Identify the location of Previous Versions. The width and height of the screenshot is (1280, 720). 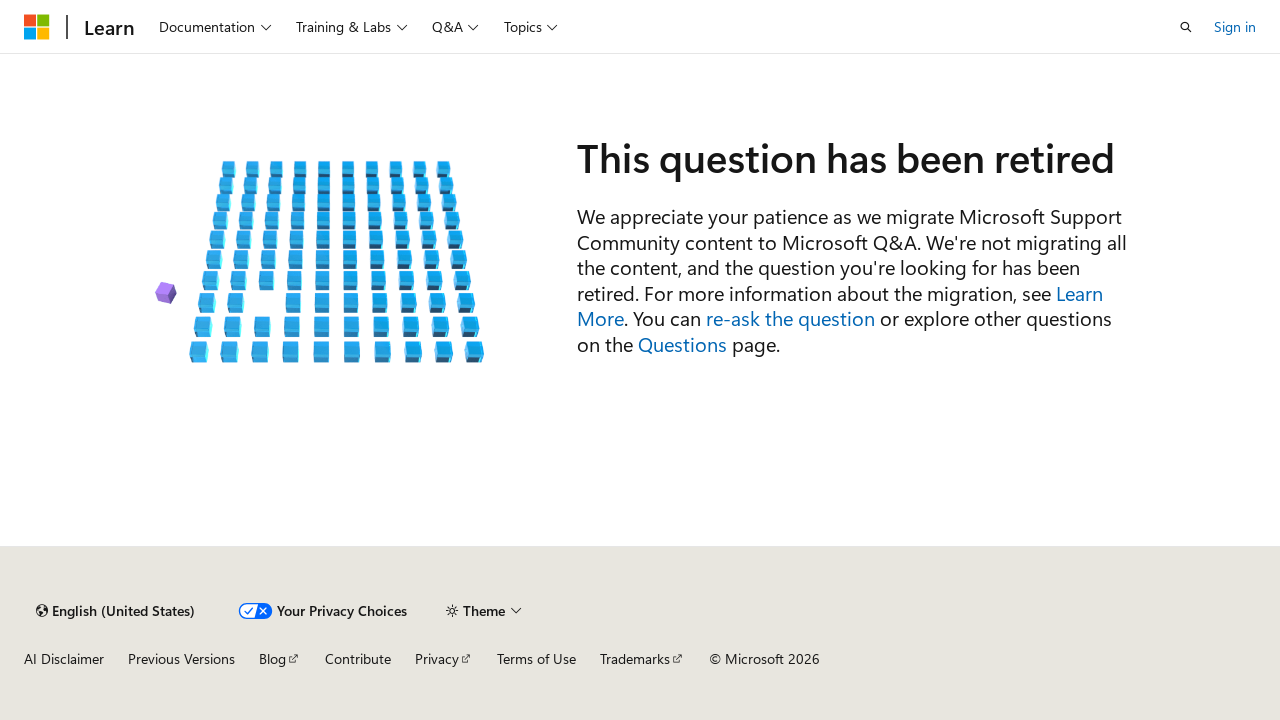
(181, 658).